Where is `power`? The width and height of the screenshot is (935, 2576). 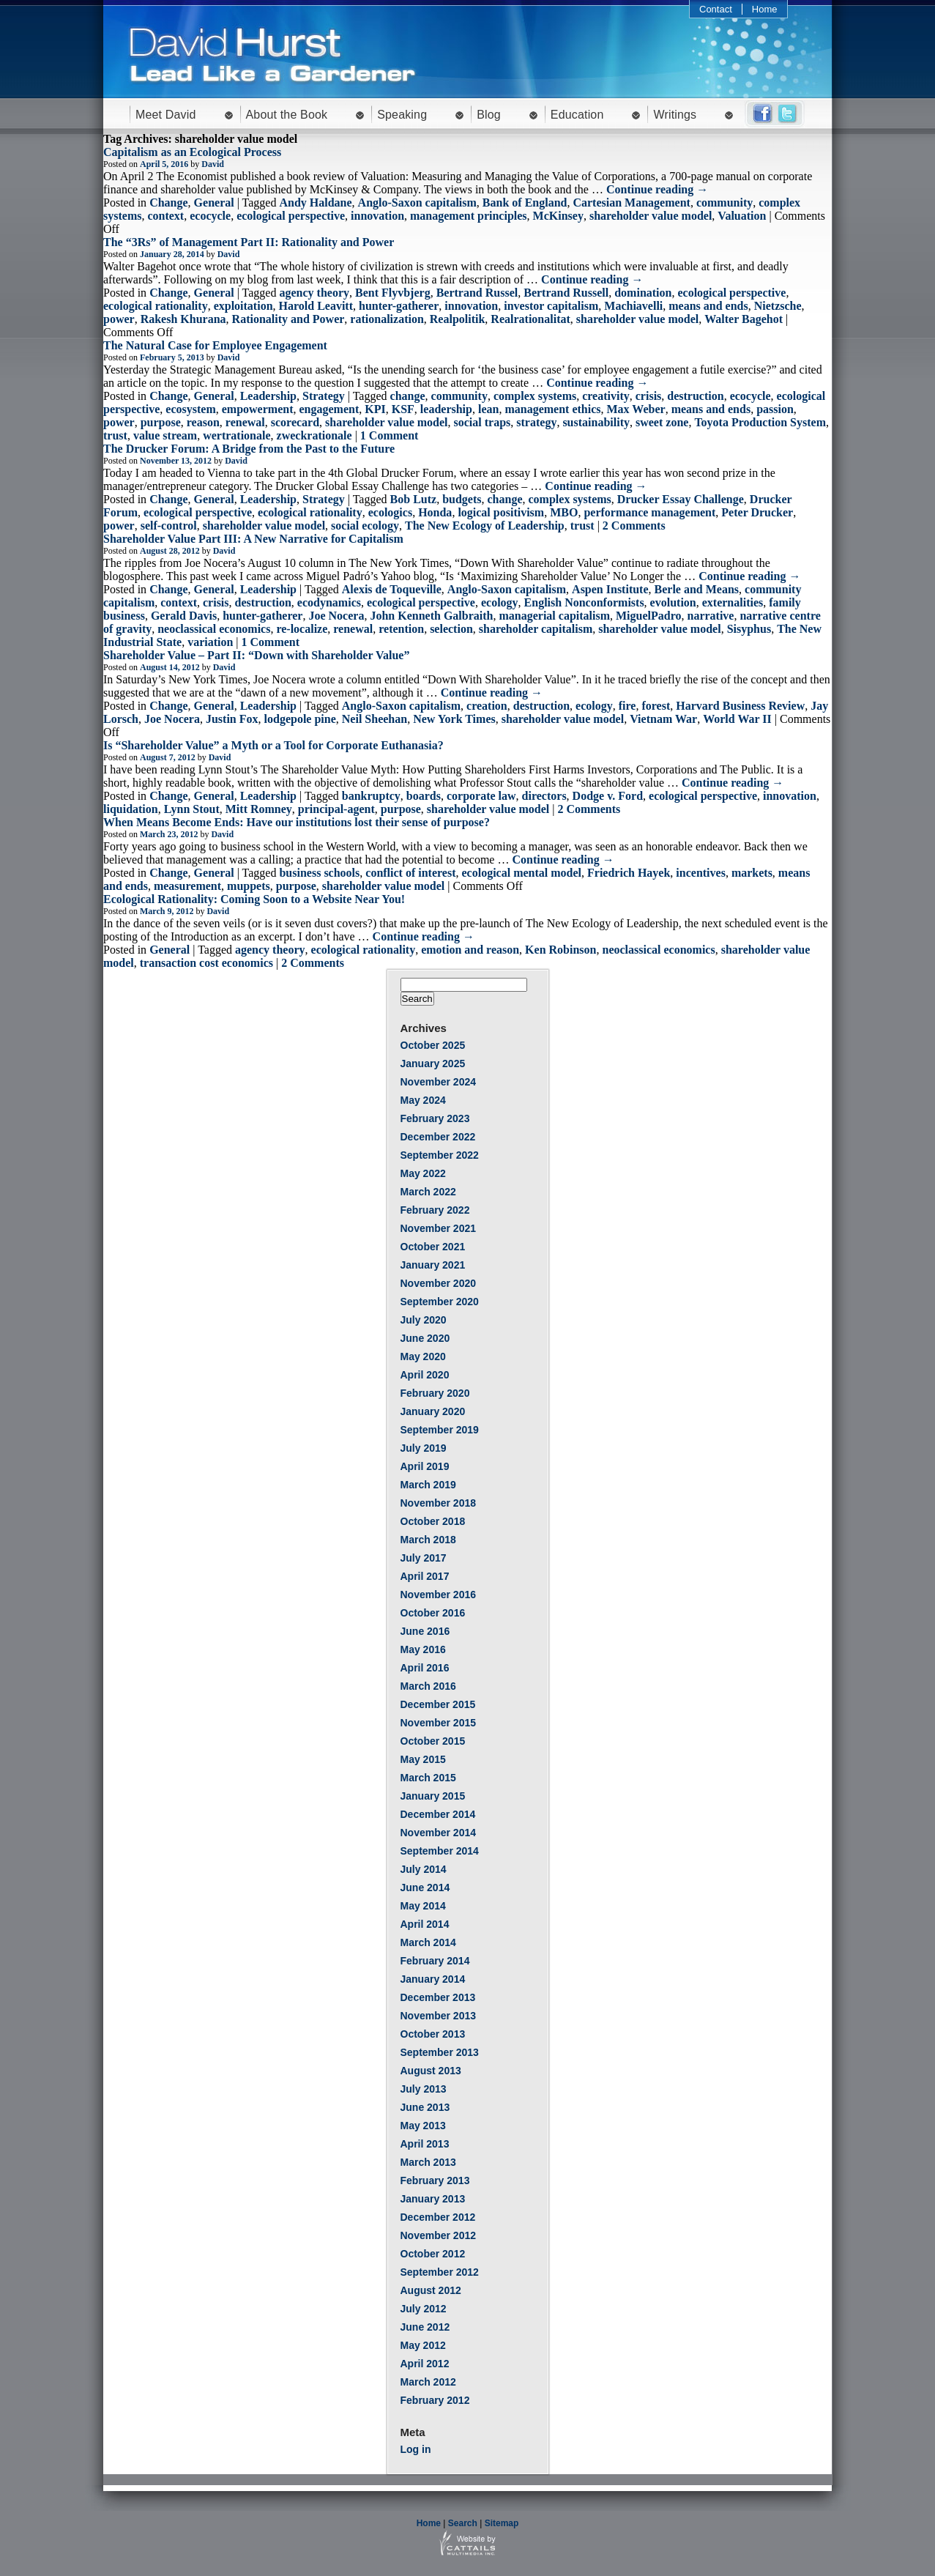 power is located at coordinates (119, 319).